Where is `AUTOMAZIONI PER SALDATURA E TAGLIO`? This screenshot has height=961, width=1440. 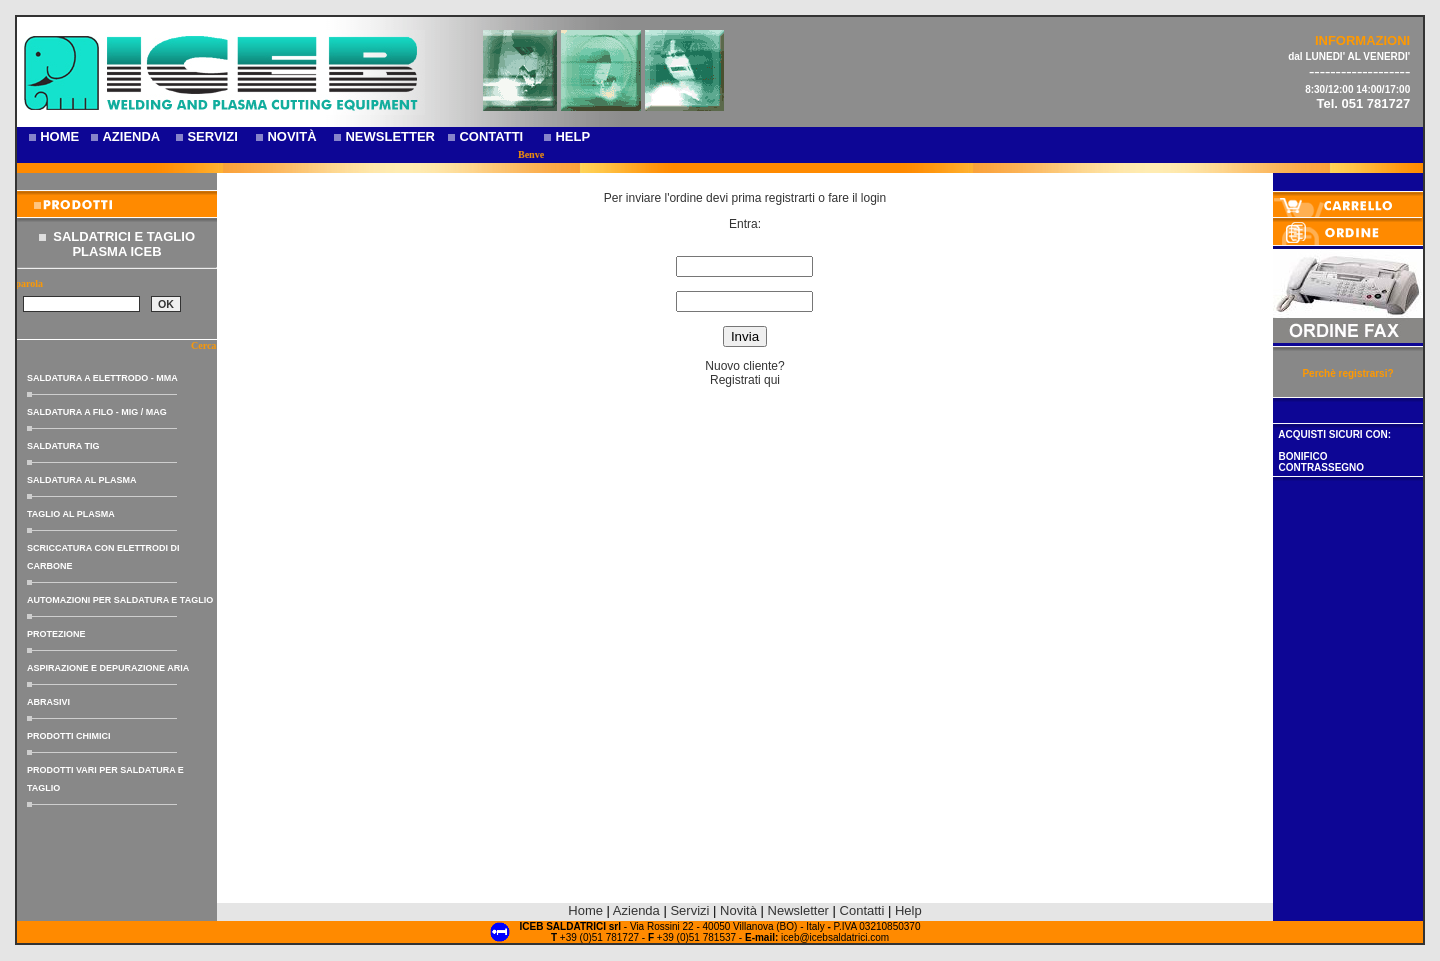 AUTOMAZIONI PER SALDATURA E TAGLIO is located at coordinates (120, 600).